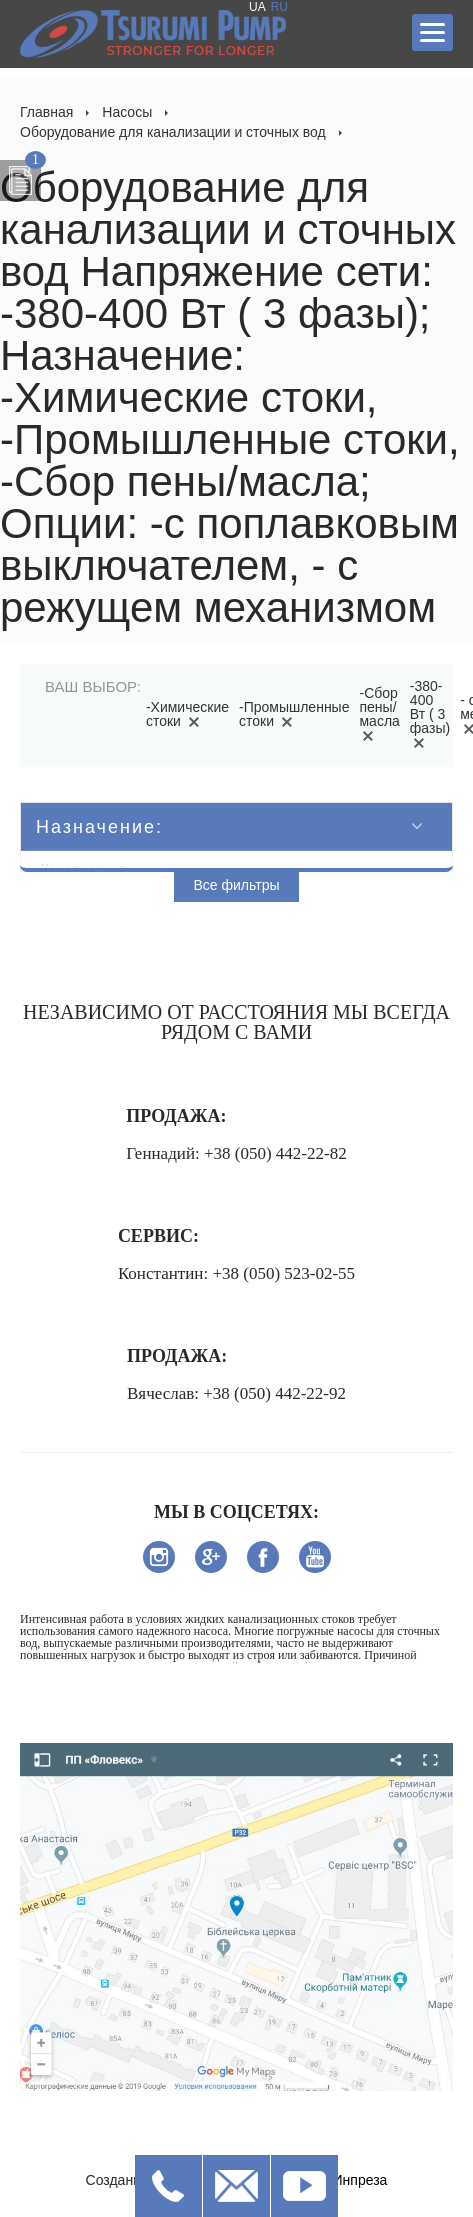 The height and width of the screenshot is (2217, 473). What do you see at coordinates (46, 112) in the screenshot?
I see `Главная` at bounding box center [46, 112].